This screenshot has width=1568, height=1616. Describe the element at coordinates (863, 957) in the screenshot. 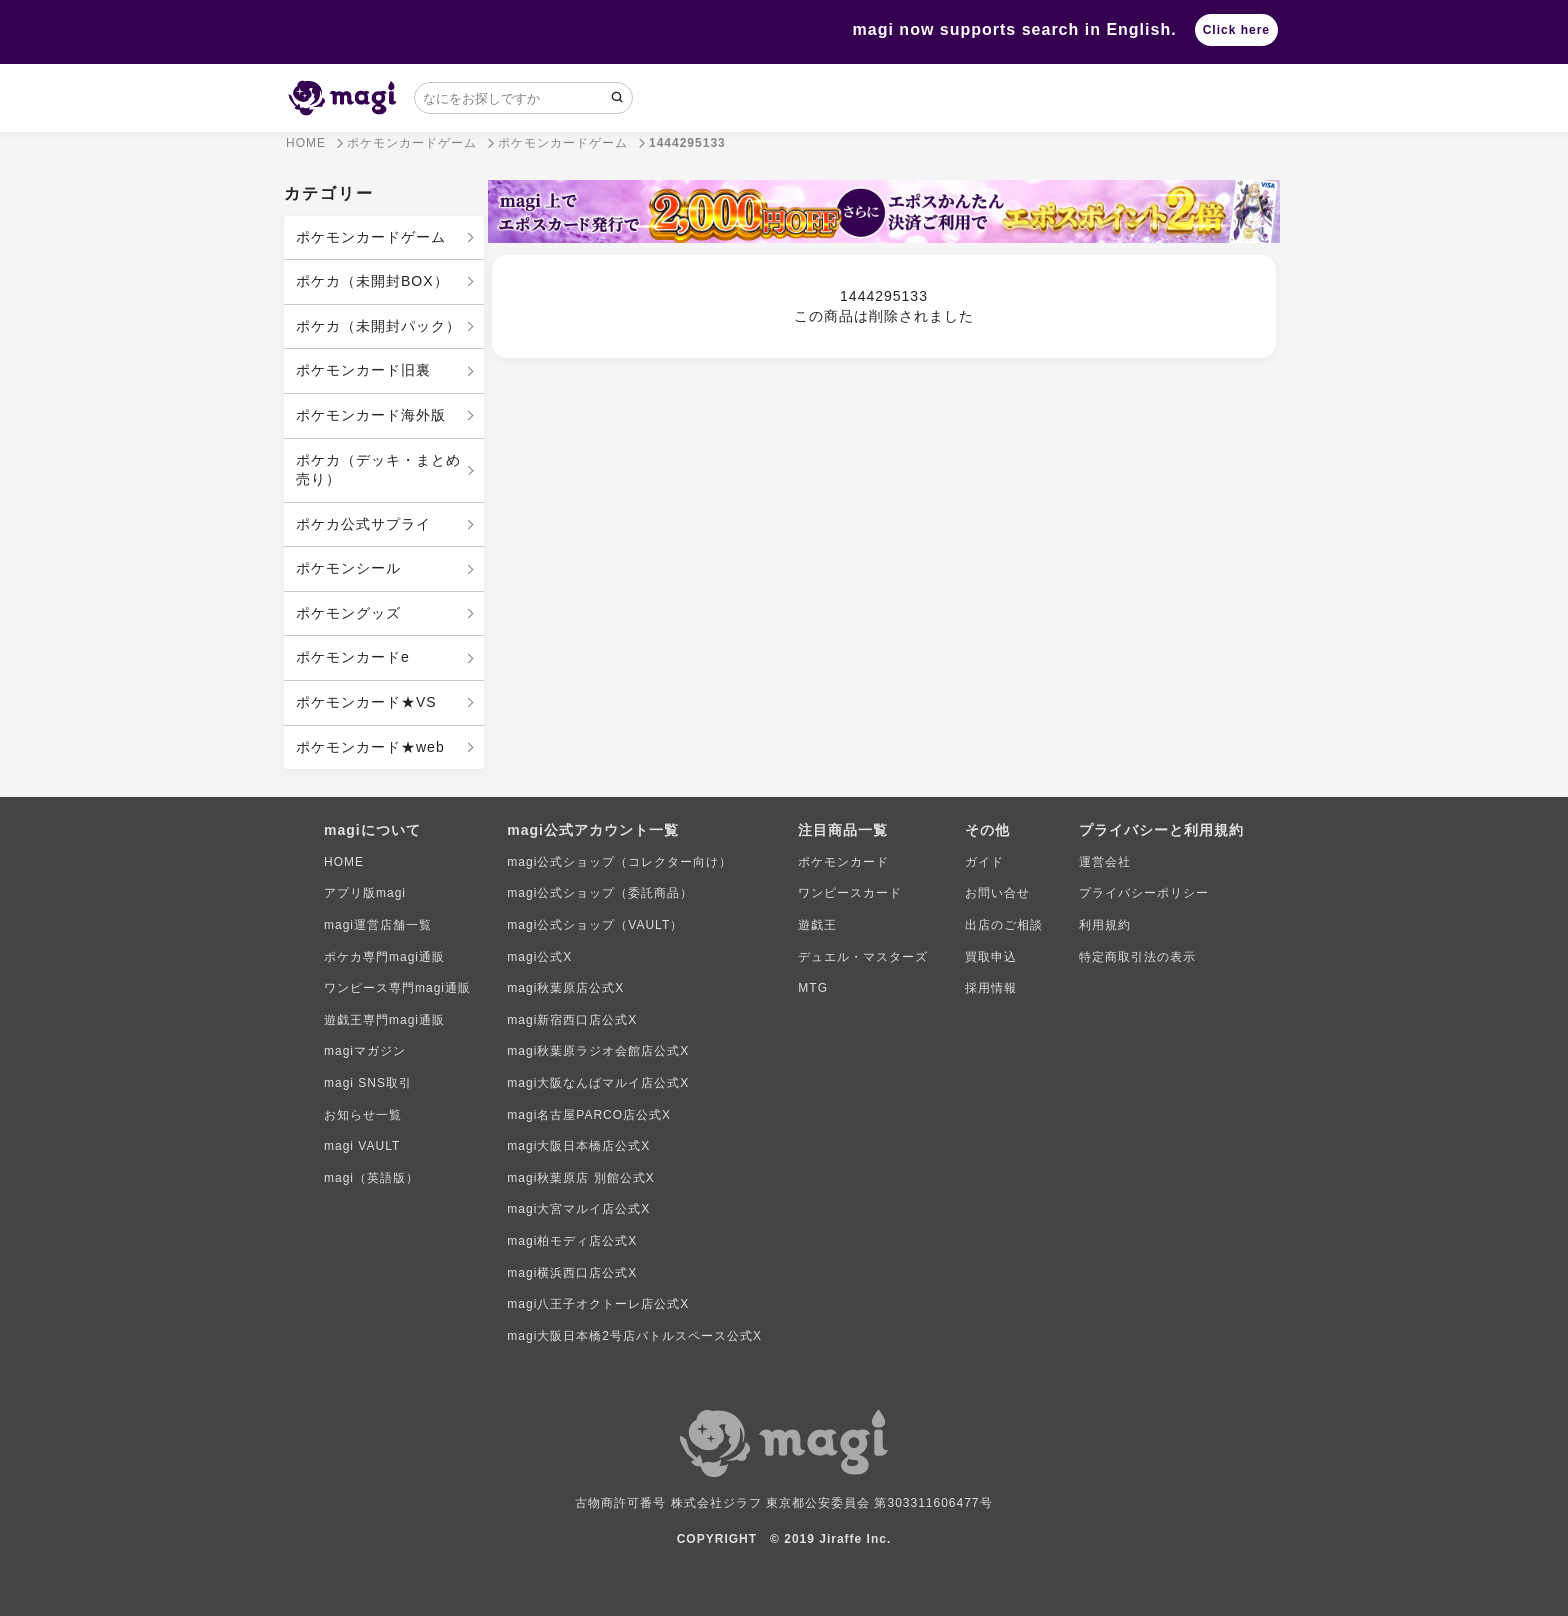

I see `デュエル・マスターズ` at that location.